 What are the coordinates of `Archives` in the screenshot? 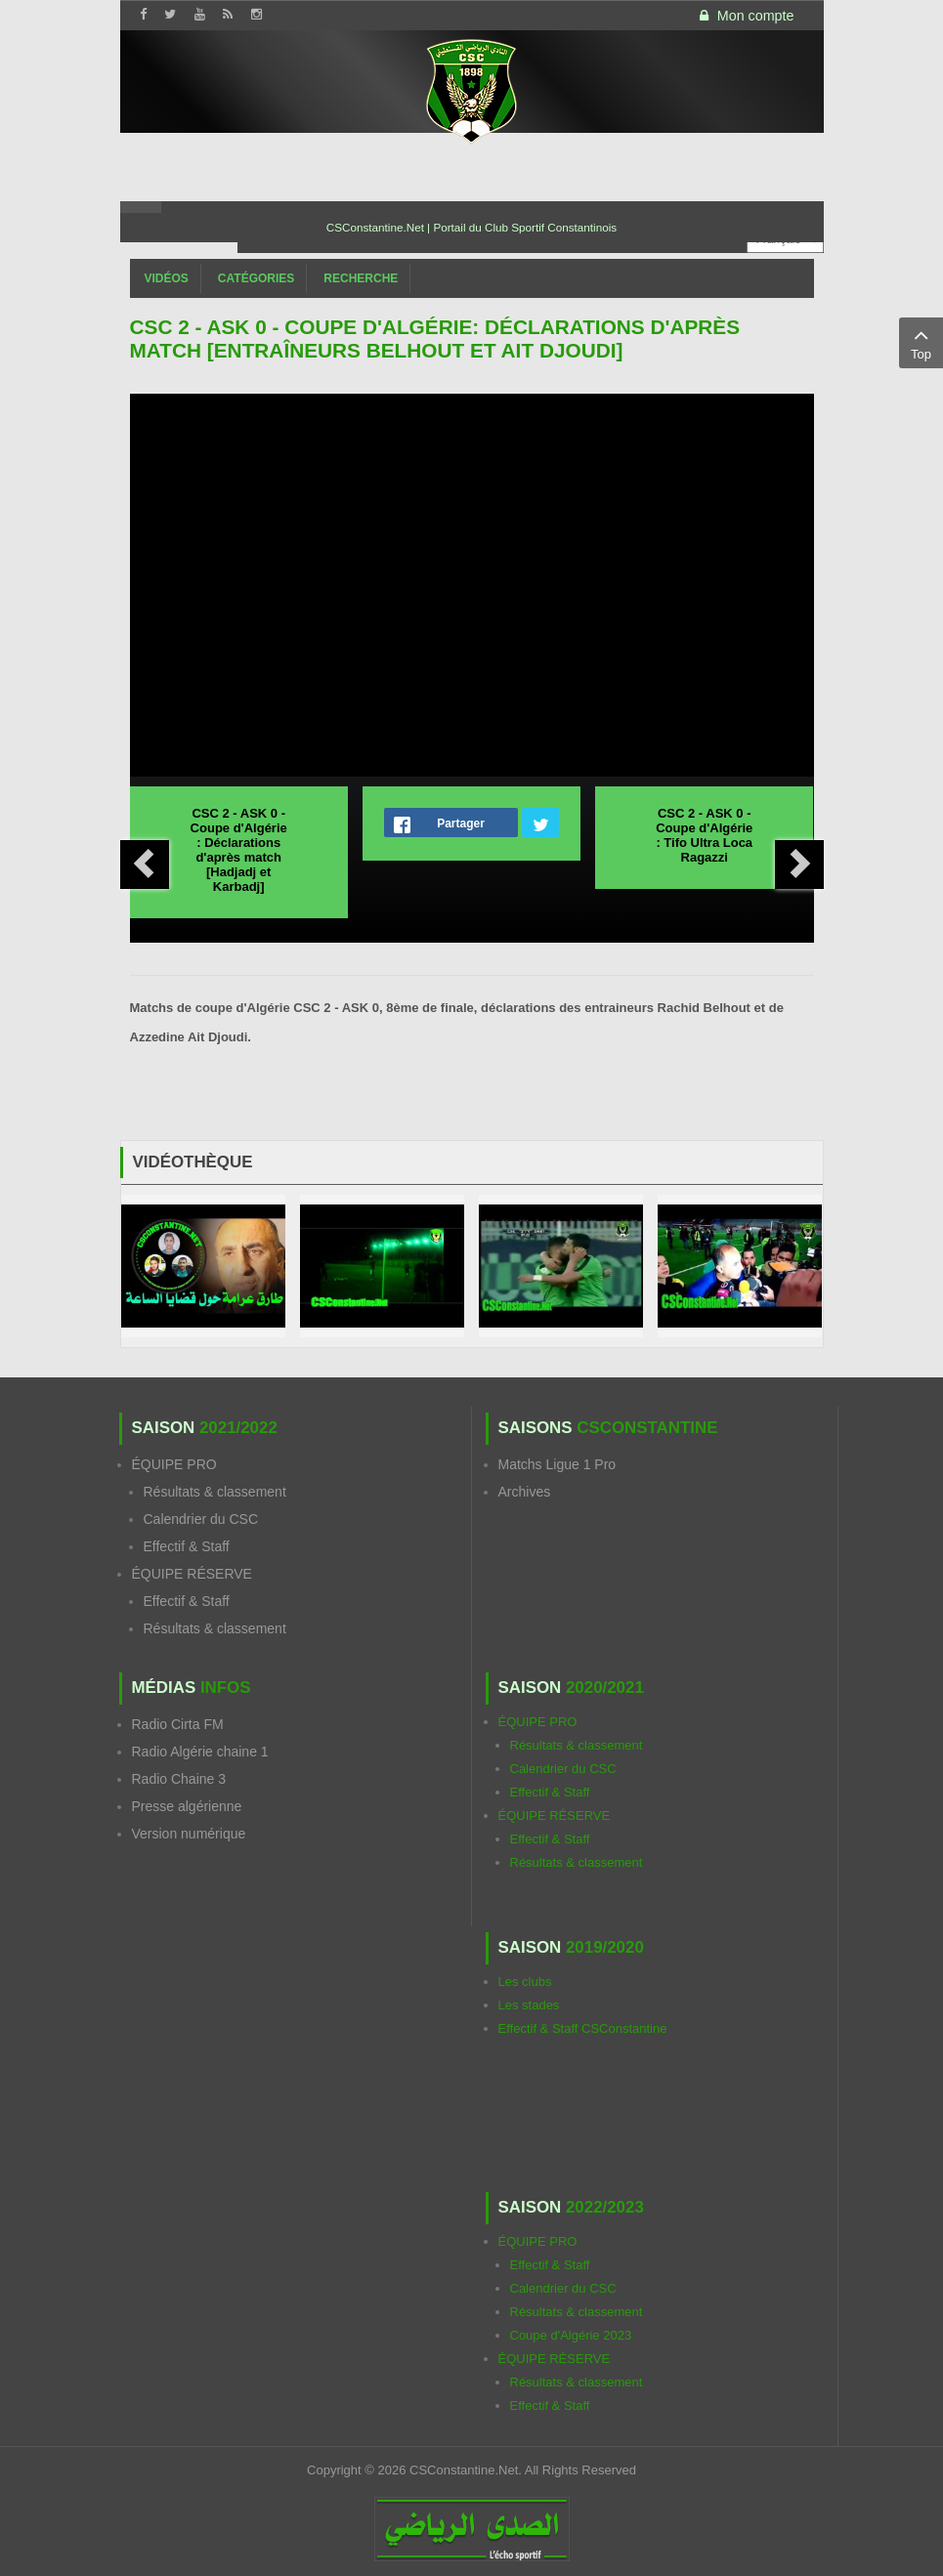 It's located at (524, 1491).